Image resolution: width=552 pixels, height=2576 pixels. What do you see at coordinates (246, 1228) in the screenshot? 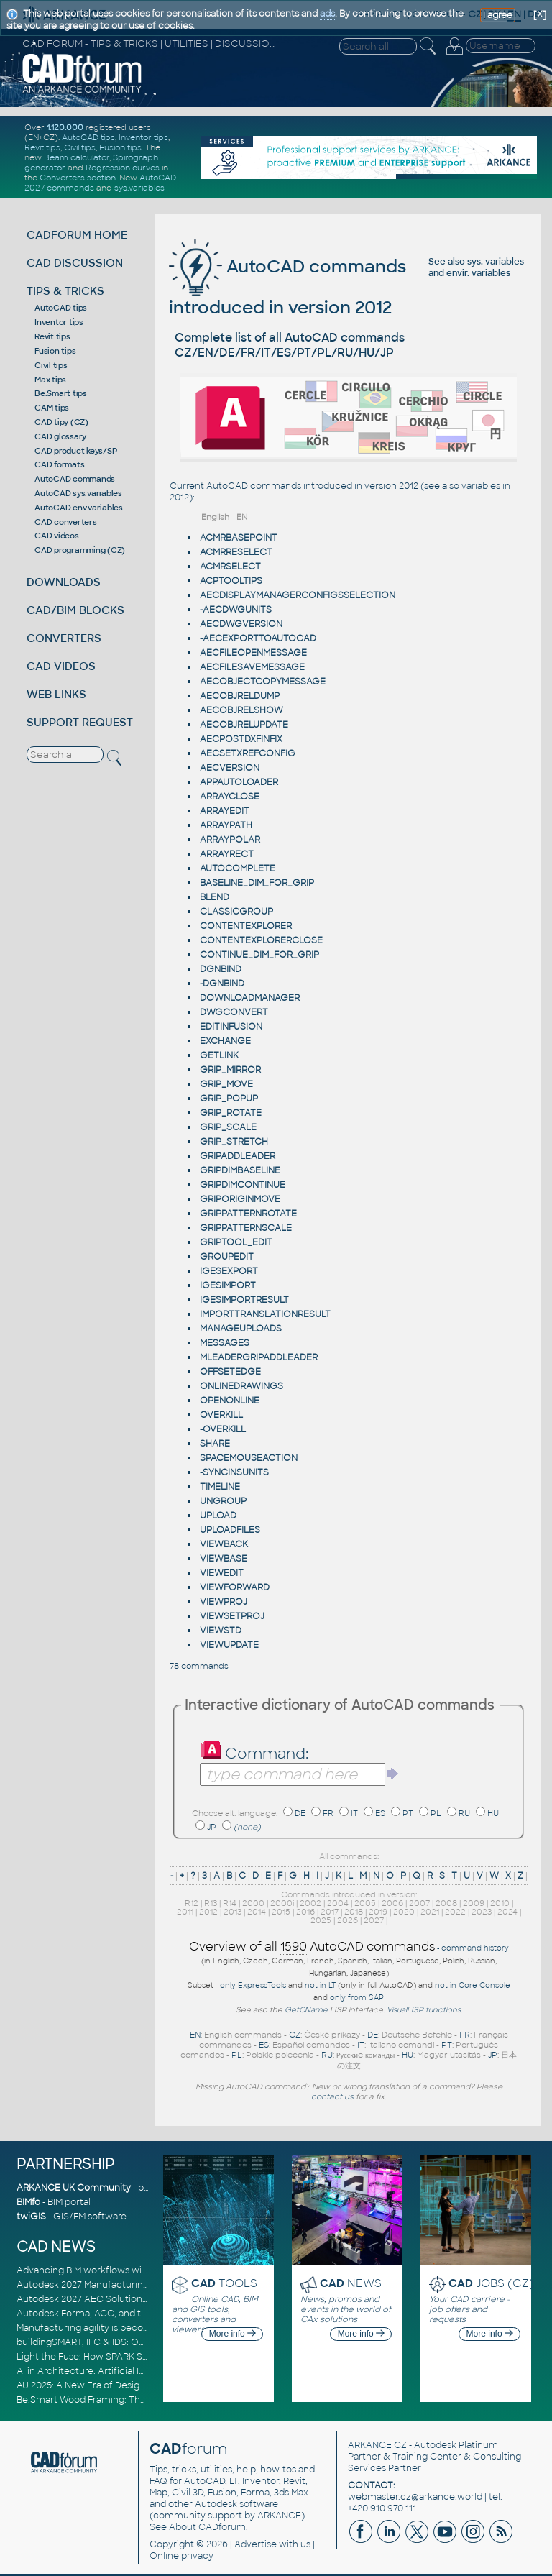
I see `GRIPPATTERNSCALE` at bounding box center [246, 1228].